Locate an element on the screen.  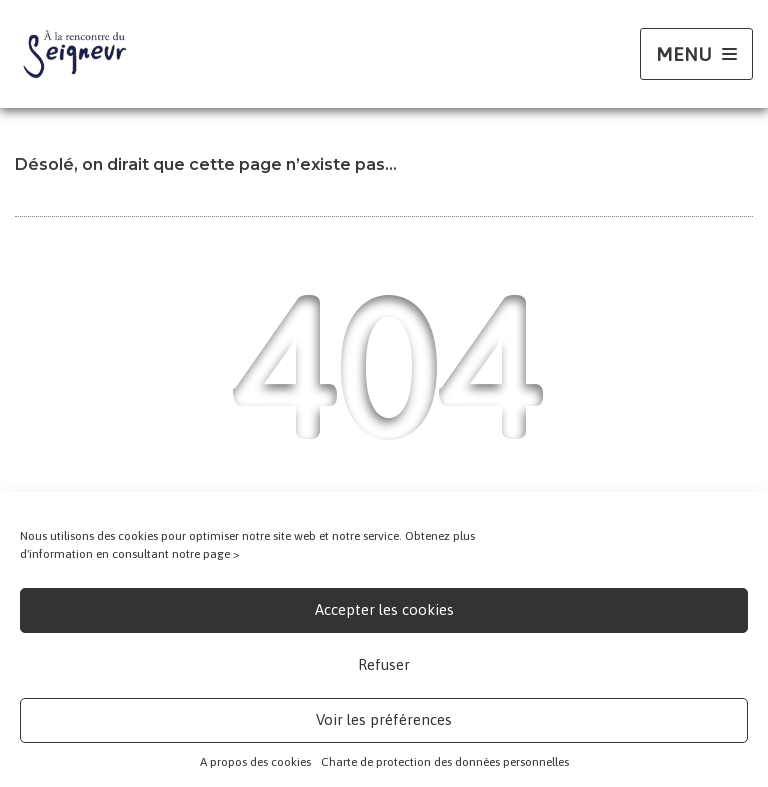
Voir les préférences is located at coordinates (384, 719).